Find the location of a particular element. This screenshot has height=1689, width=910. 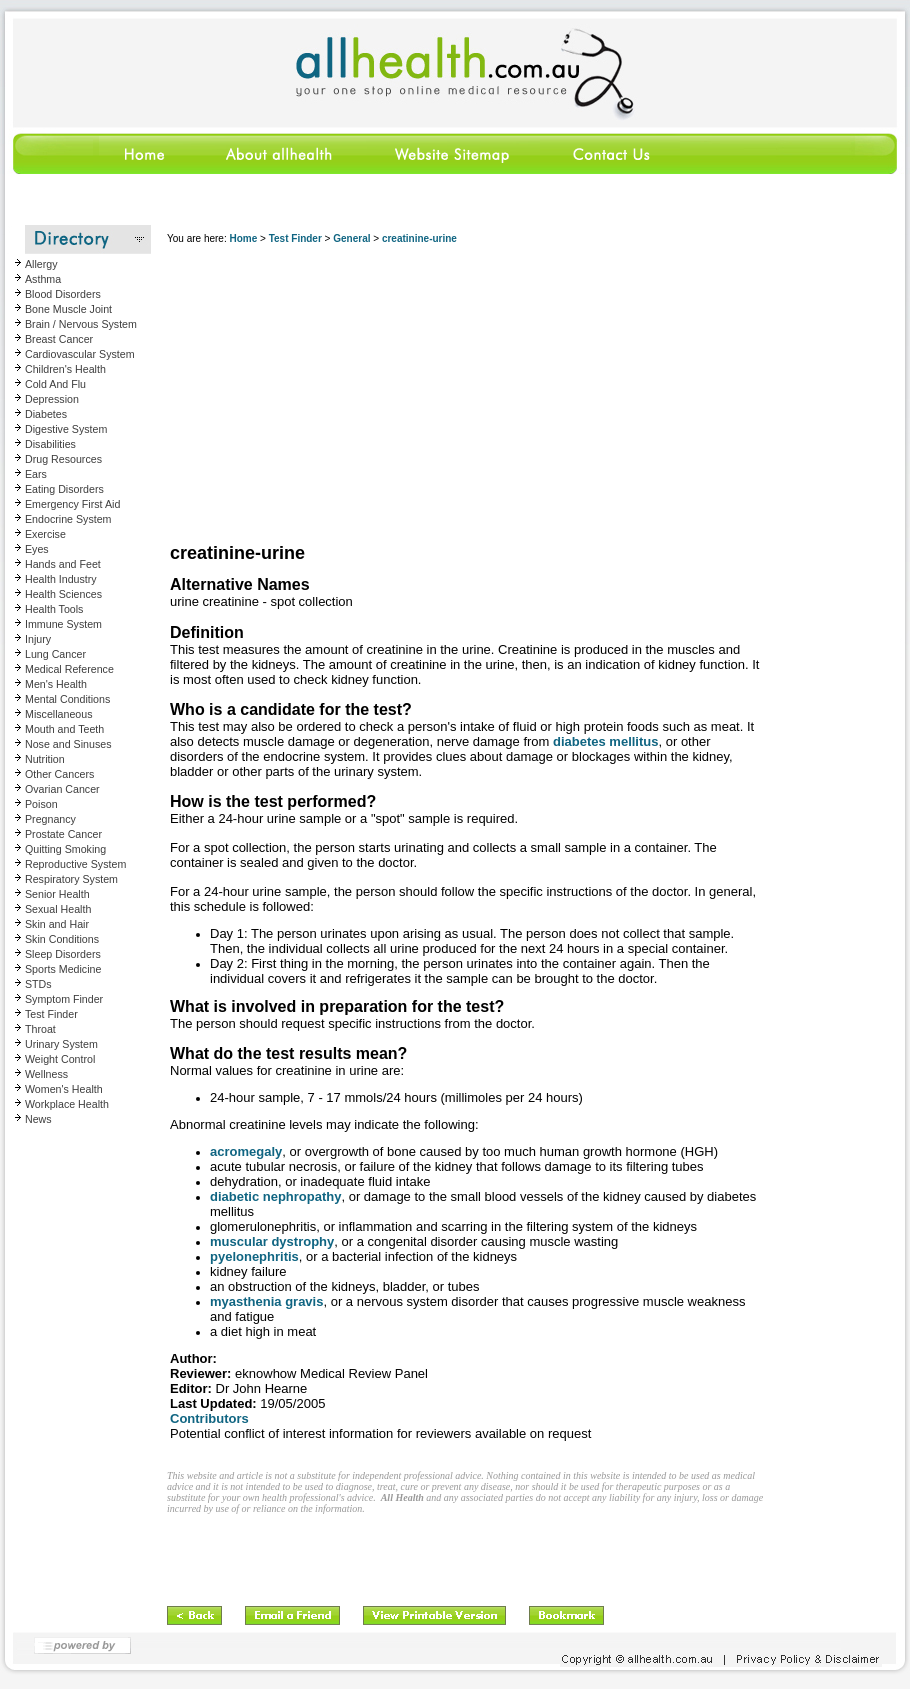

Exercise is located at coordinates (45, 534).